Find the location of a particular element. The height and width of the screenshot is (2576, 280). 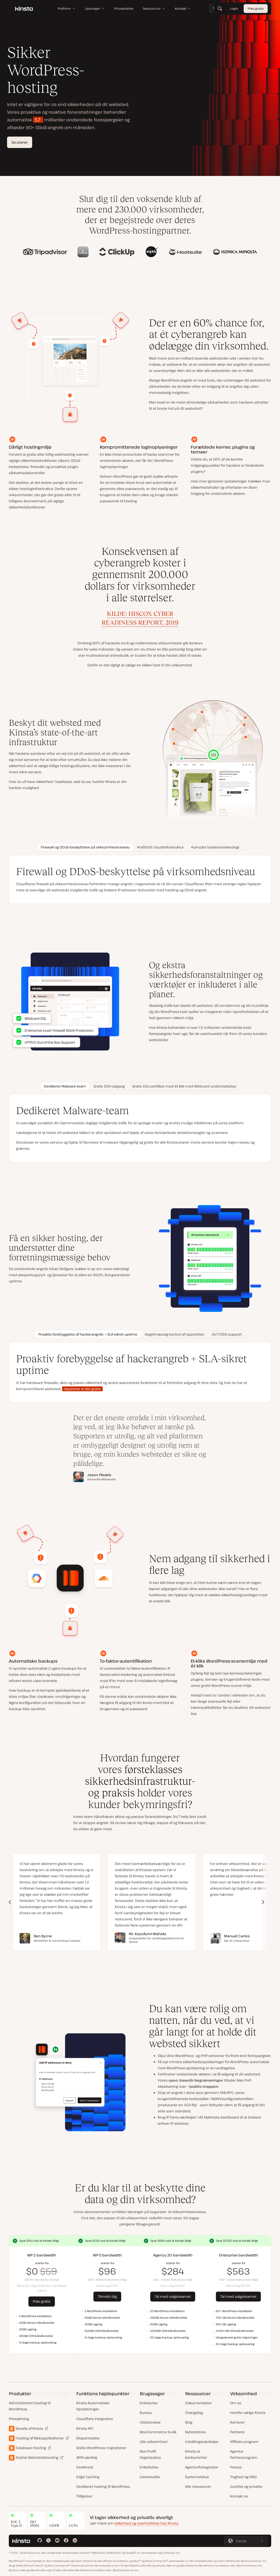

Kinsta API is located at coordinates (84, 2428).